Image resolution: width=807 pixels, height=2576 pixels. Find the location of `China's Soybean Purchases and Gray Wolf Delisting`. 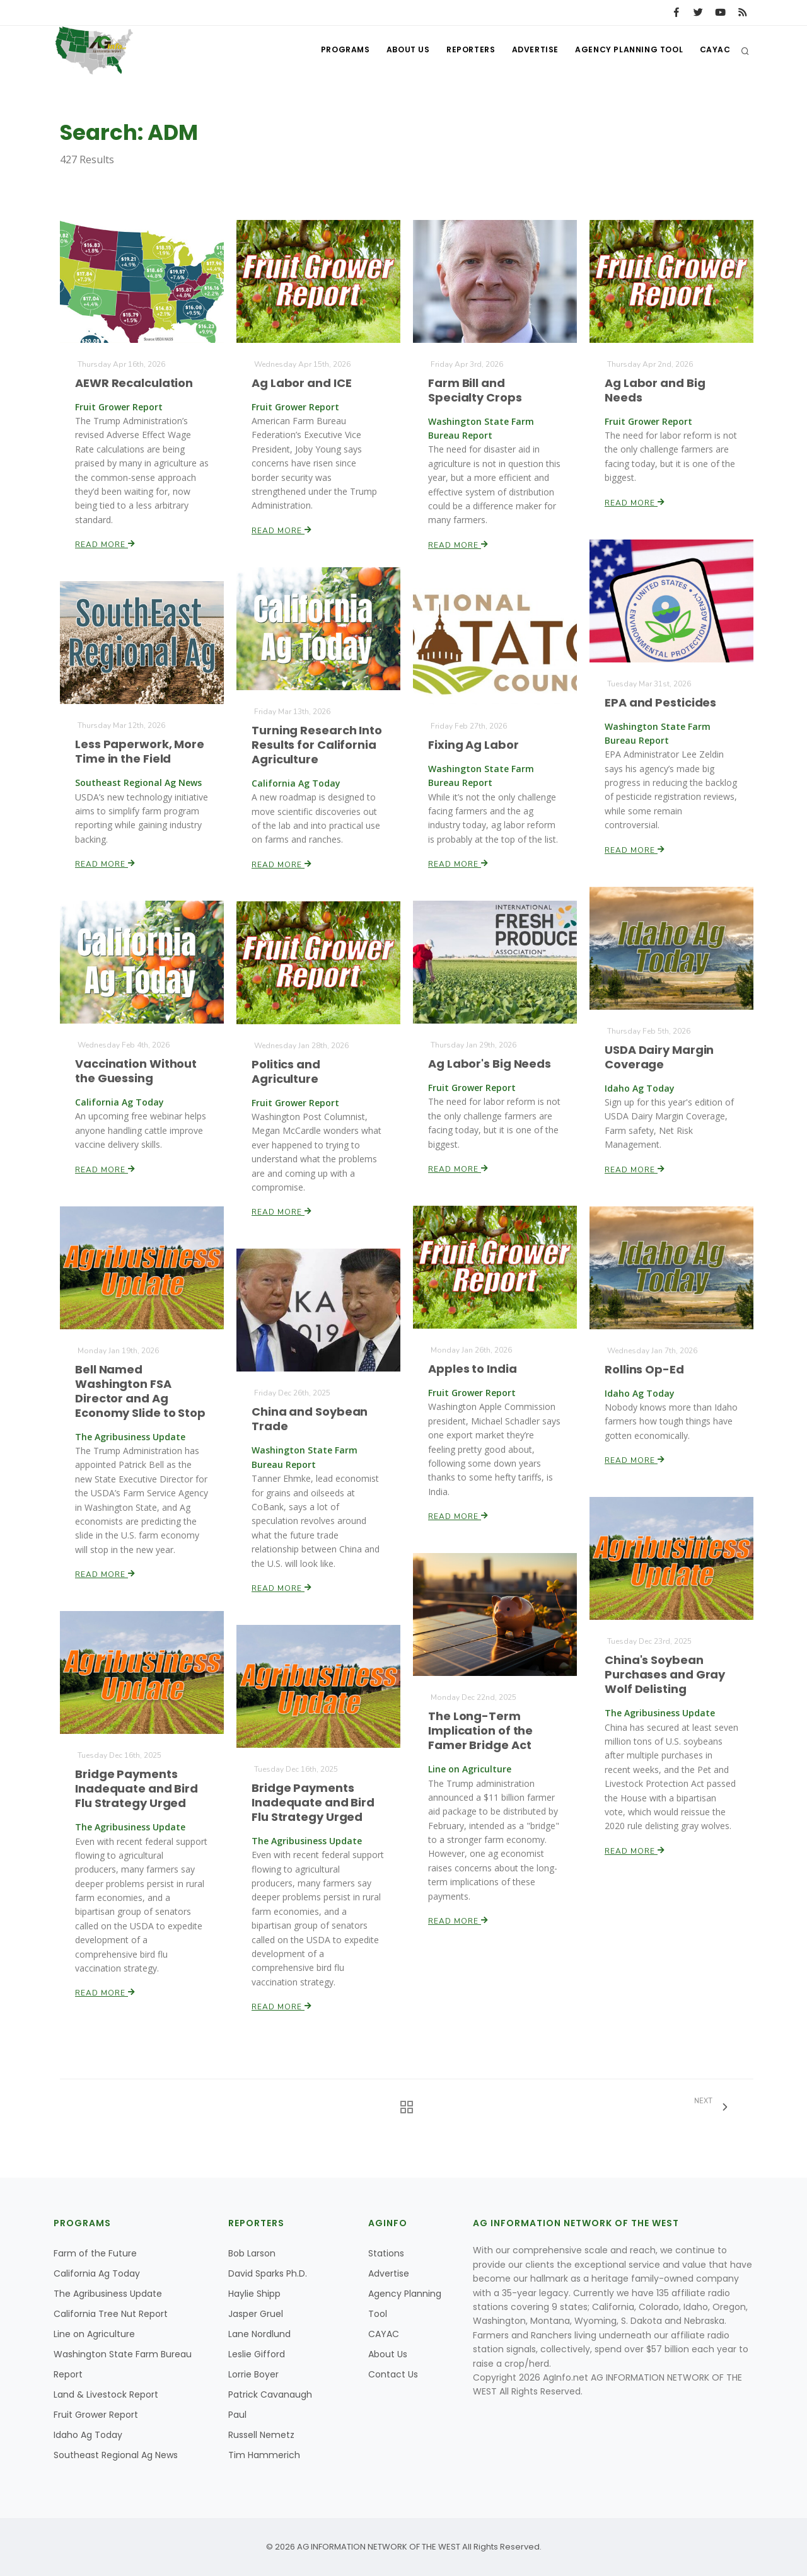

China's Soybean Purchases and Gray Wolf Delisting is located at coordinates (665, 1675).